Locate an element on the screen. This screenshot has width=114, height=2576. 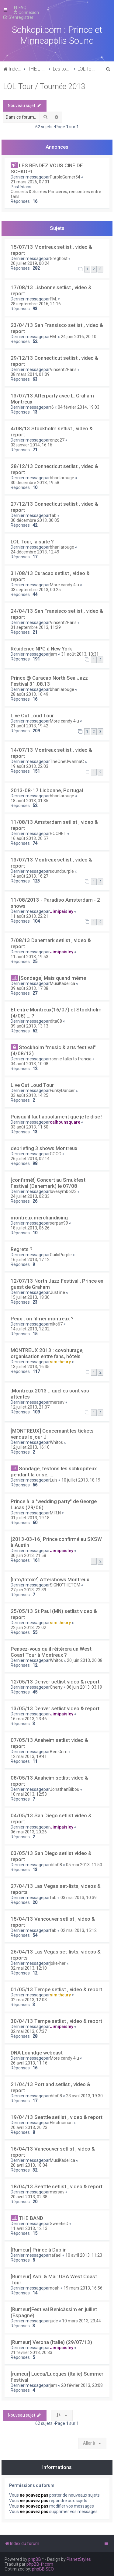
01/05/13 Tempe setlist , video & report is located at coordinates (56, 1989).